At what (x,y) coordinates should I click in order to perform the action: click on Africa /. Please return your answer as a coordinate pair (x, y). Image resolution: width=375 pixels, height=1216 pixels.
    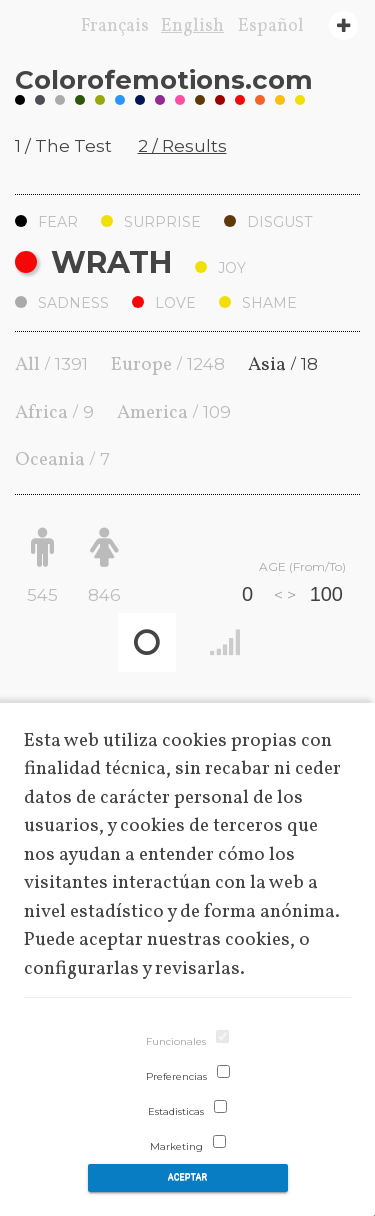
    Looking at the image, I should click on (54, 413).